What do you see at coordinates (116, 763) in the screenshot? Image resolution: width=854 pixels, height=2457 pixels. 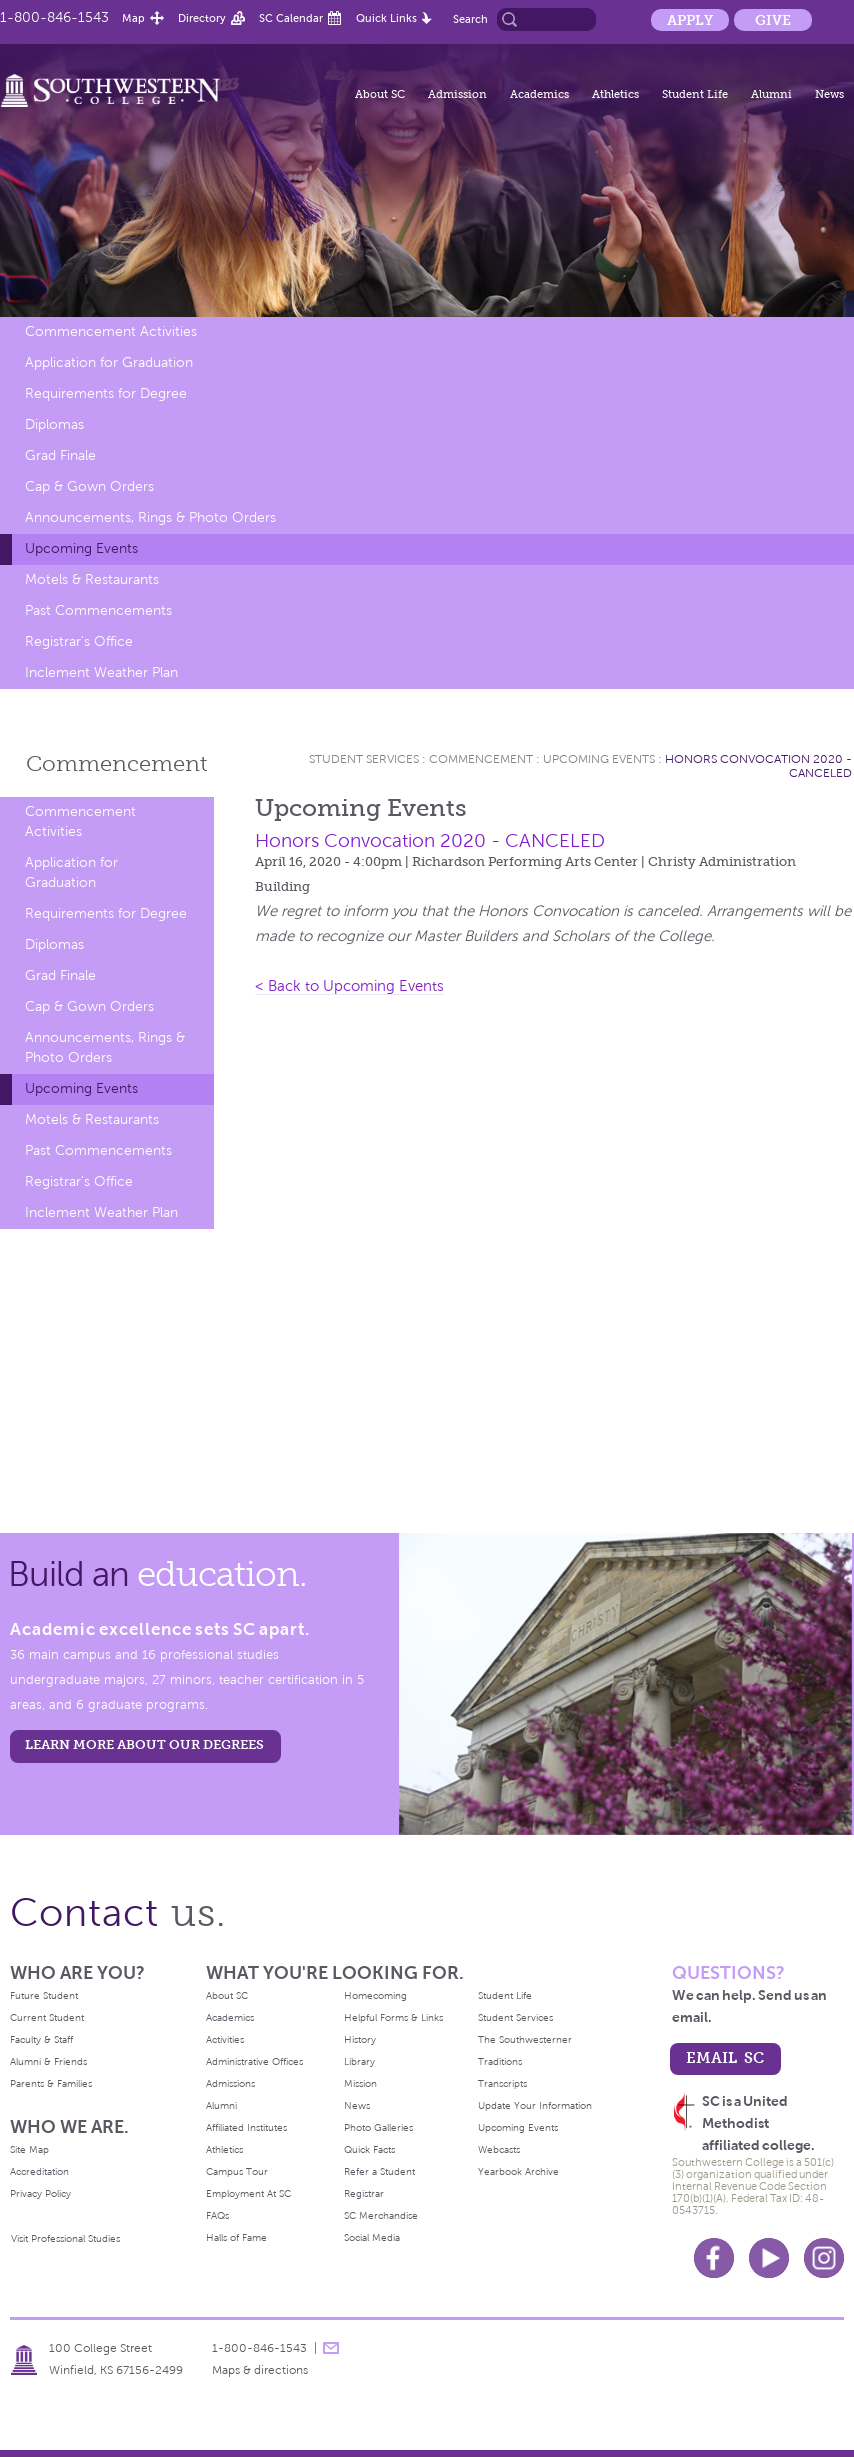 I see `Commencement` at bounding box center [116, 763].